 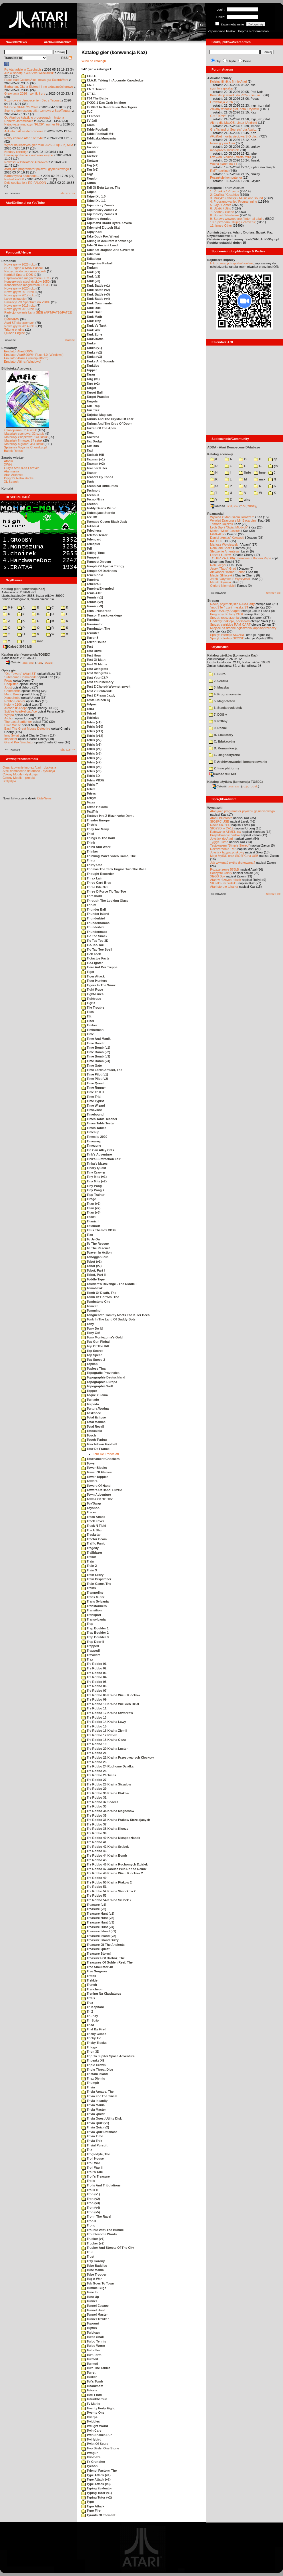 What do you see at coordinates (92, 499) in the screenshot?
I see `Tecno Ninja` at bounding box center [92, 499].